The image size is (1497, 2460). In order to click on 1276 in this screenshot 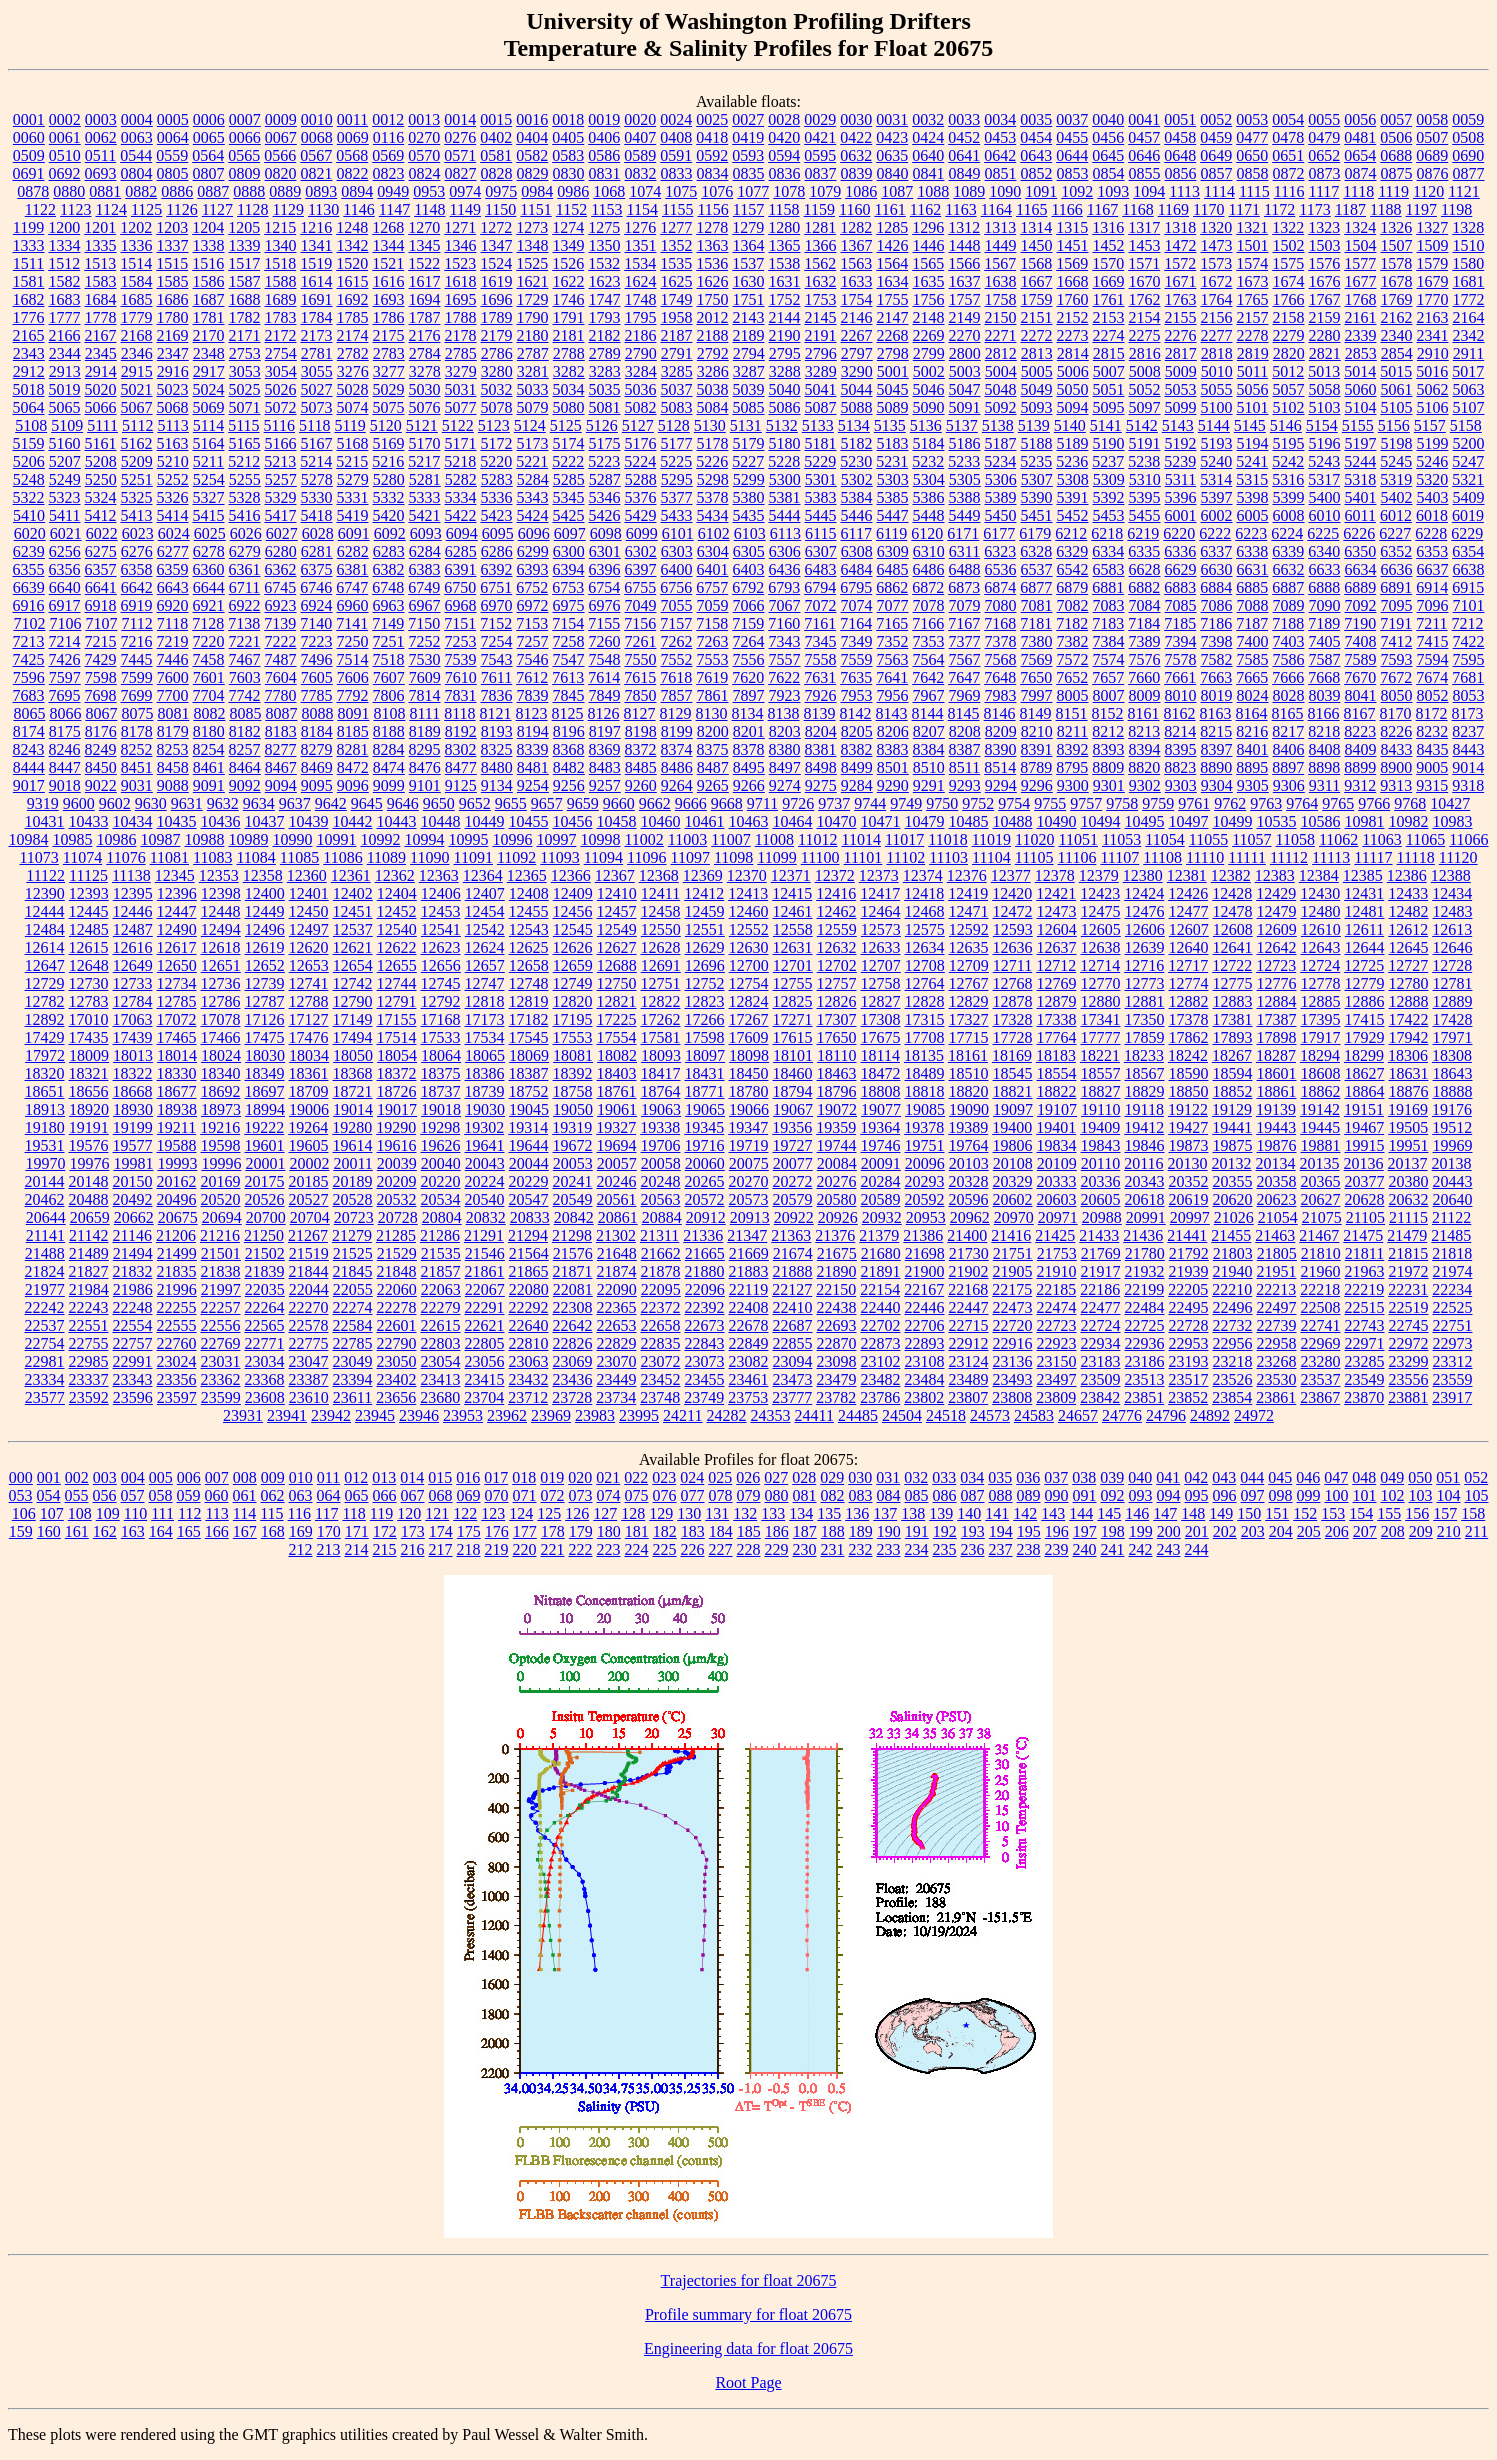, I will do `click(640, 227)`.